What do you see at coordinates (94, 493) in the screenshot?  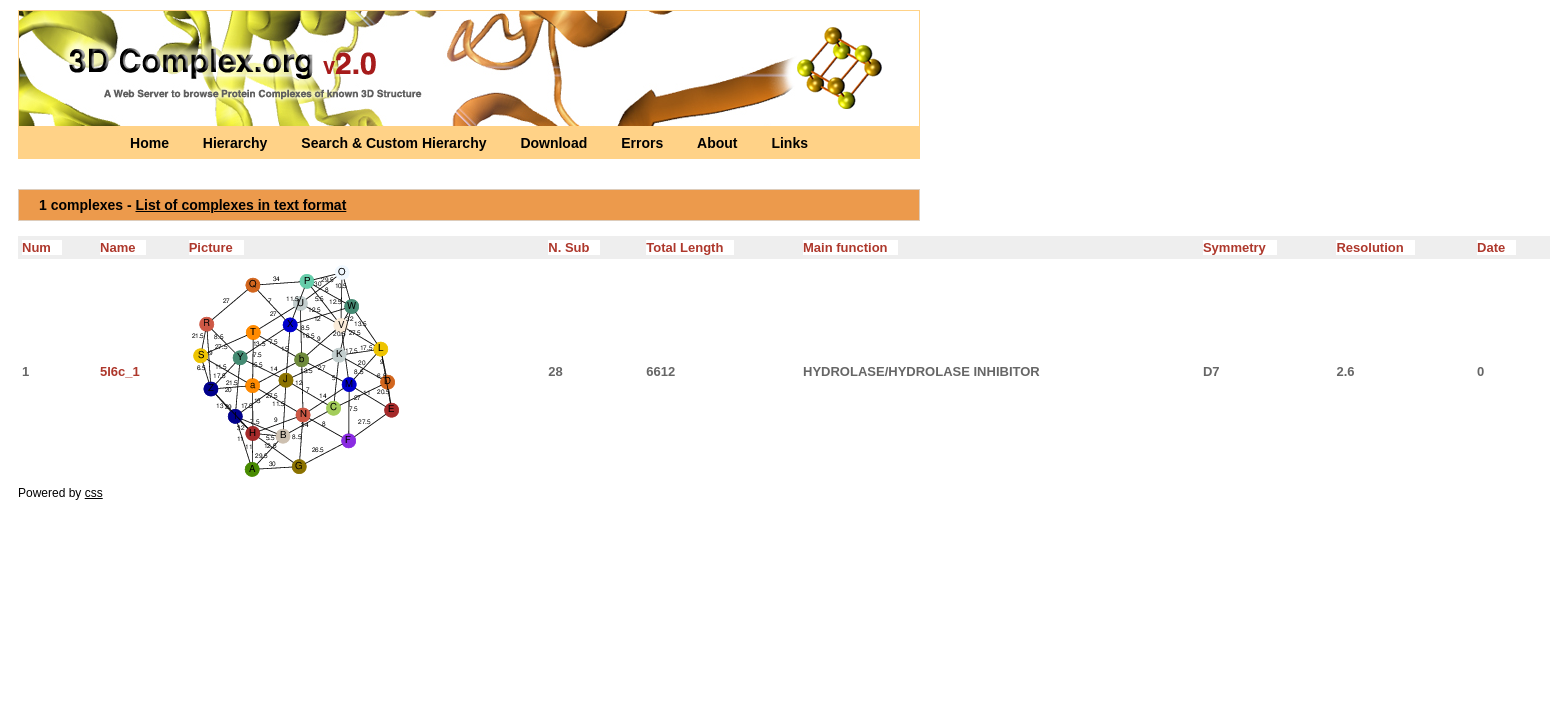 I see `css` at bounding box center [94, 493].